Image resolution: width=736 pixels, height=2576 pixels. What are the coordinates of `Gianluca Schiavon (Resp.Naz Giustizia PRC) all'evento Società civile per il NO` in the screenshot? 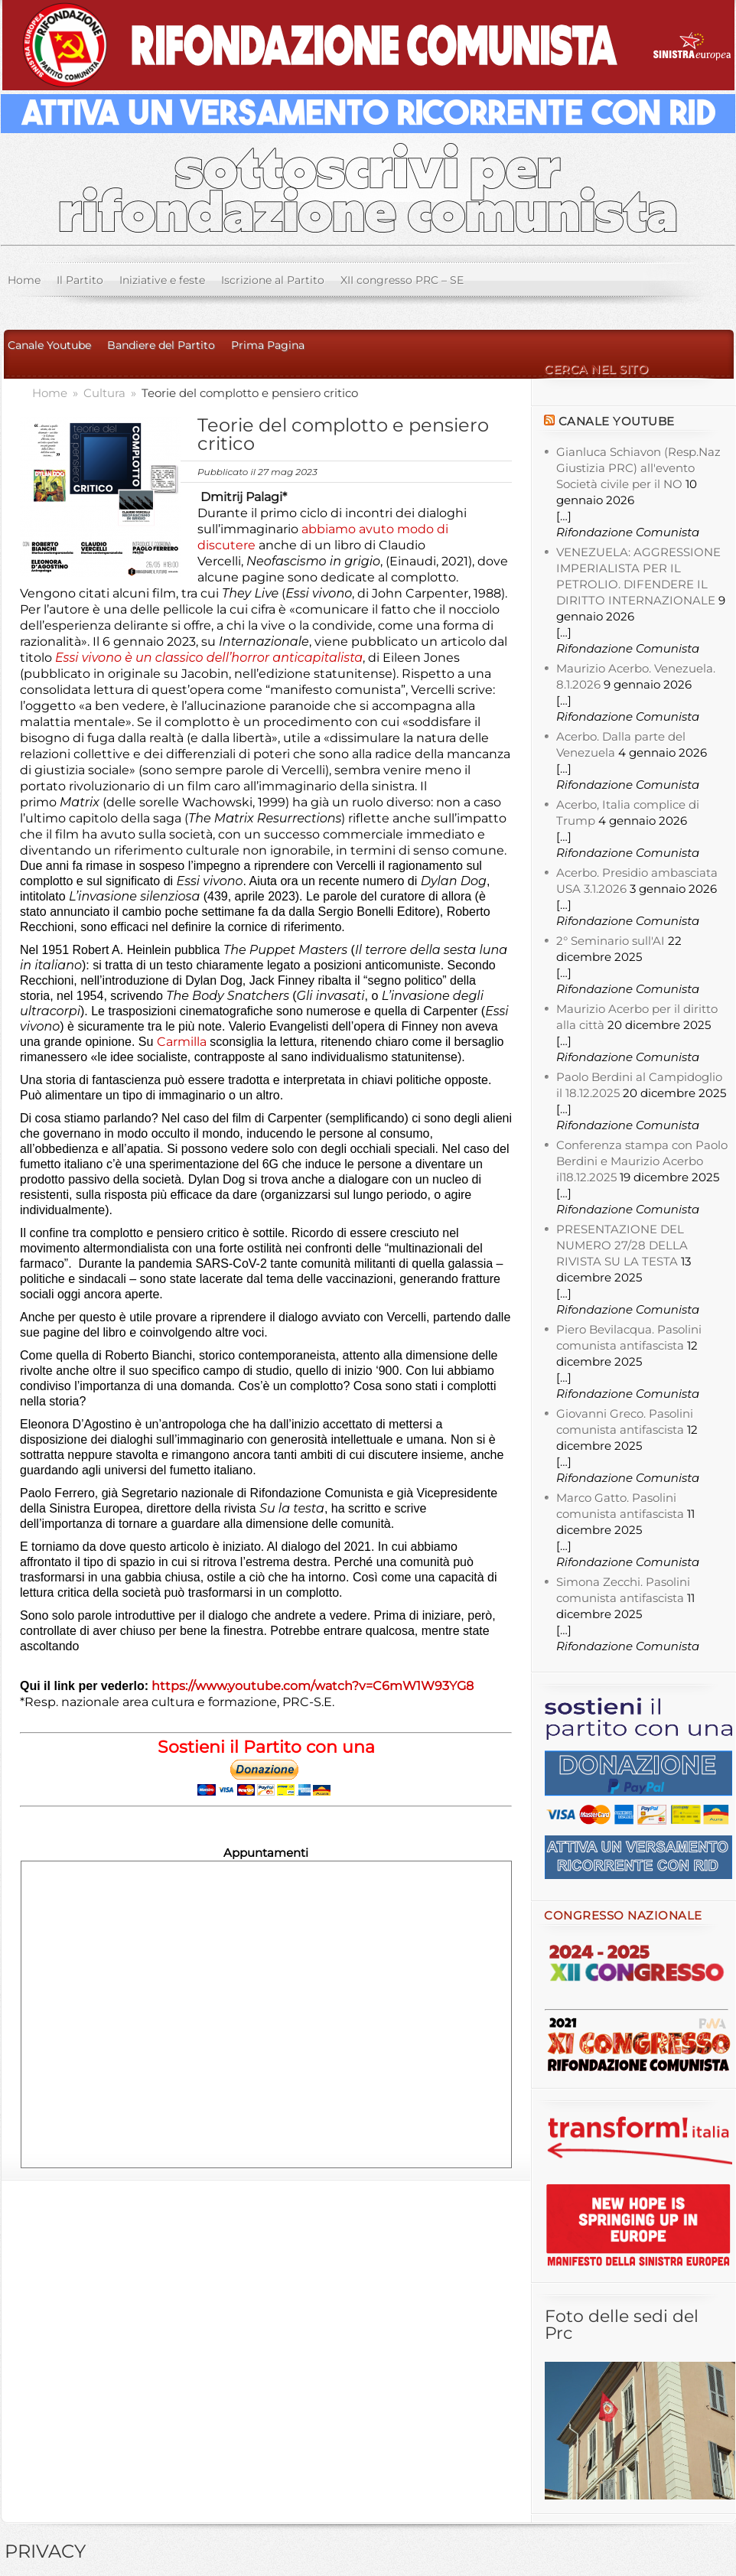 It's located at (638, 468).